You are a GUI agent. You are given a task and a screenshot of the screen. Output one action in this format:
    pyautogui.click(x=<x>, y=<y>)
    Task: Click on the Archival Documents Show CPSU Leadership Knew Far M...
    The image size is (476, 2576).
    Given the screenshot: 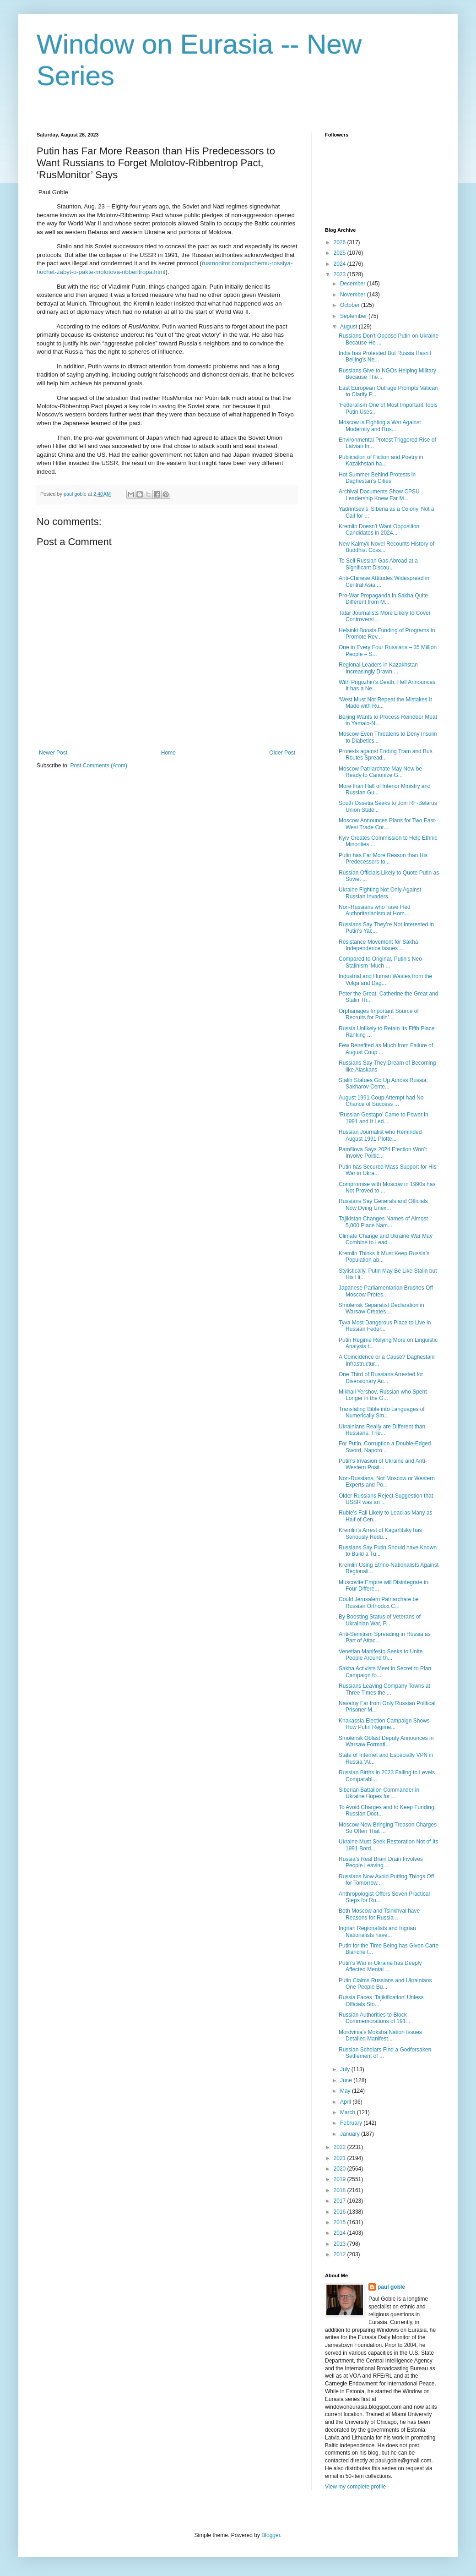 What is the action you would take?
    pyautogui.click(x=379, y=494)
    